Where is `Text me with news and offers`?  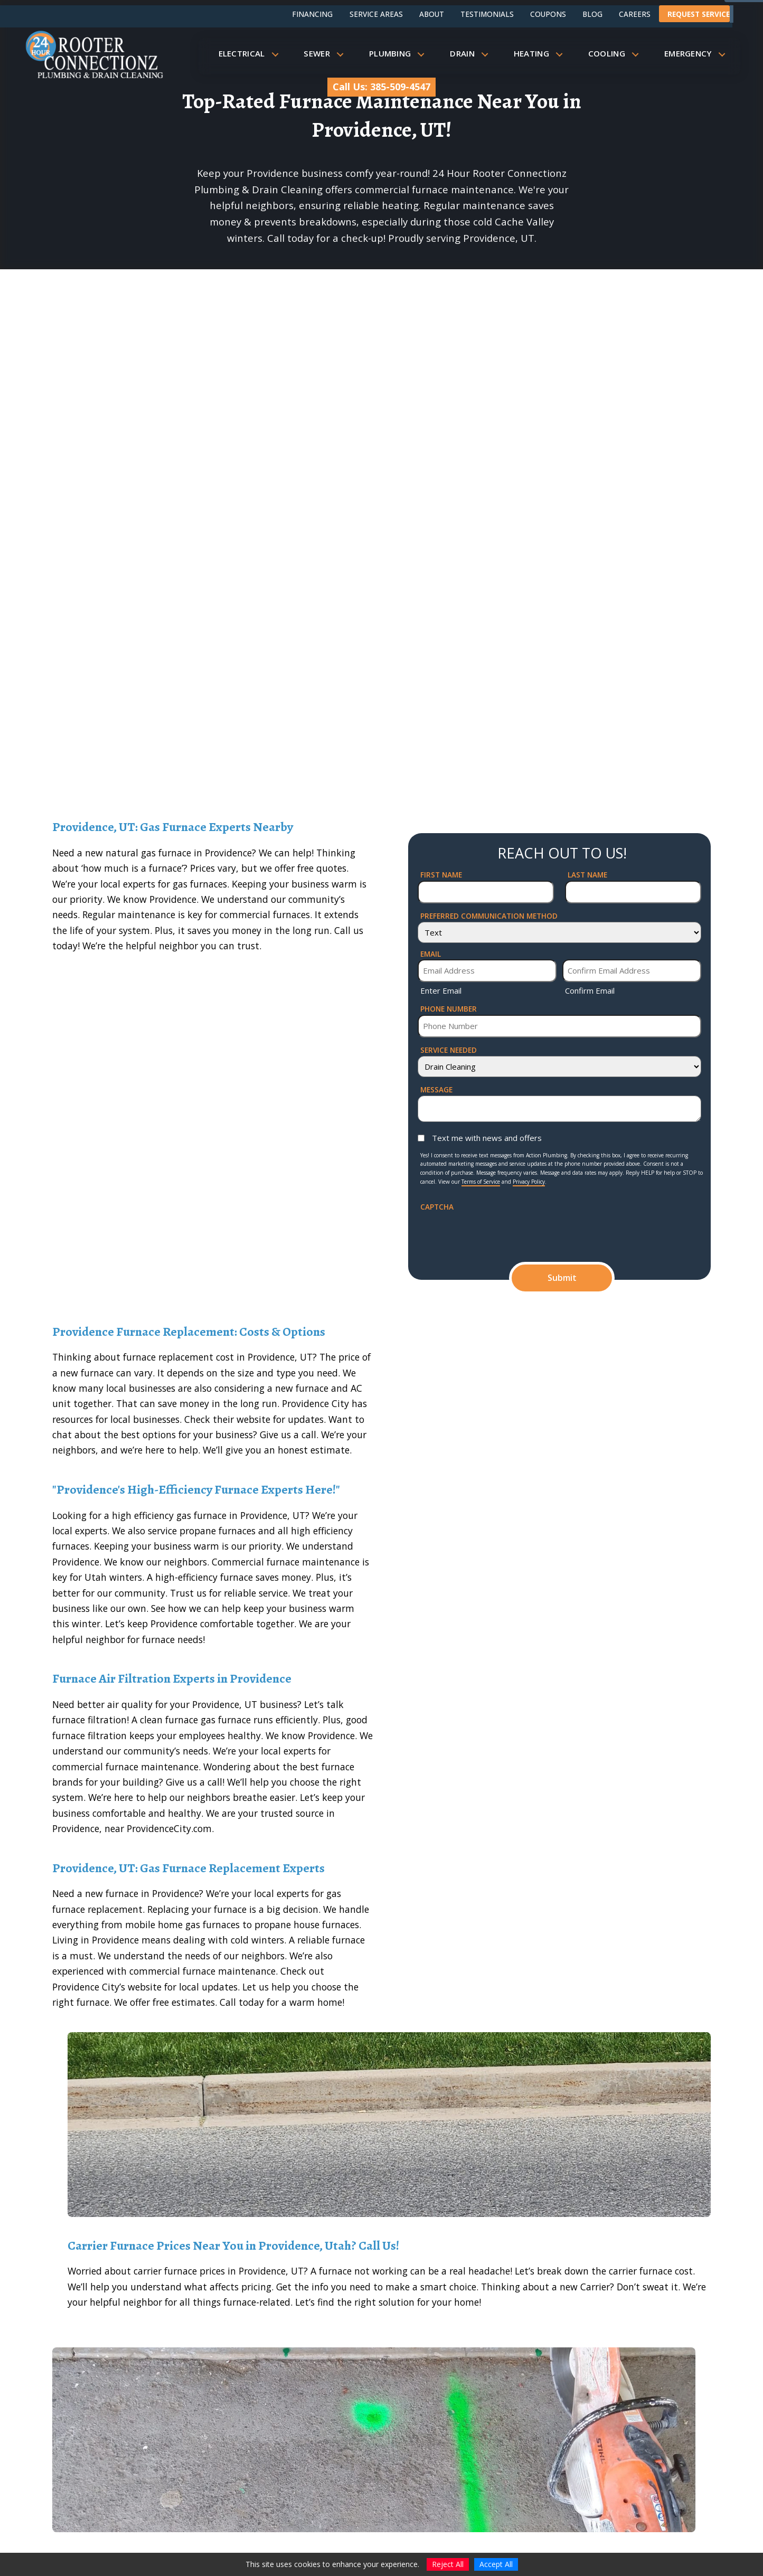 Text me with news and offers is located at coordinates (487, 1138).